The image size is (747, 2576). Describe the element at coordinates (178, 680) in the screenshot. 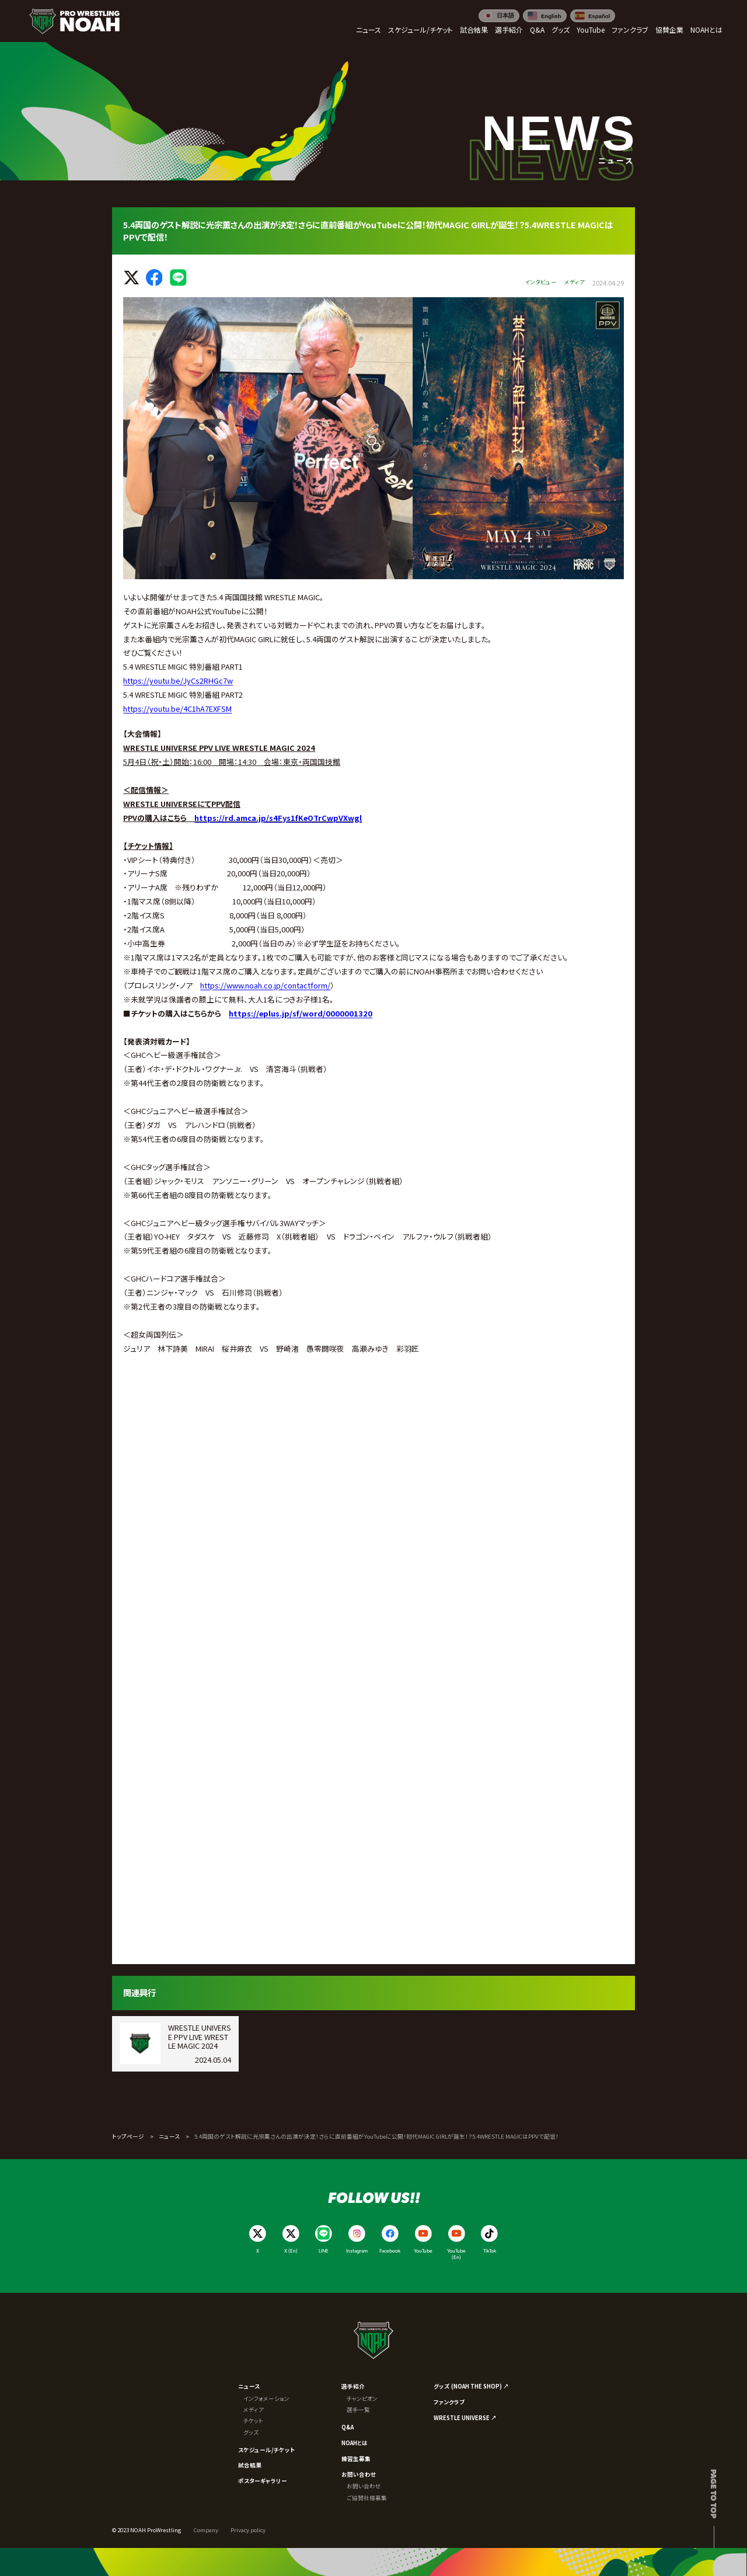

I see `https://youtu.be/JyCs2RHGc7w` at that location.